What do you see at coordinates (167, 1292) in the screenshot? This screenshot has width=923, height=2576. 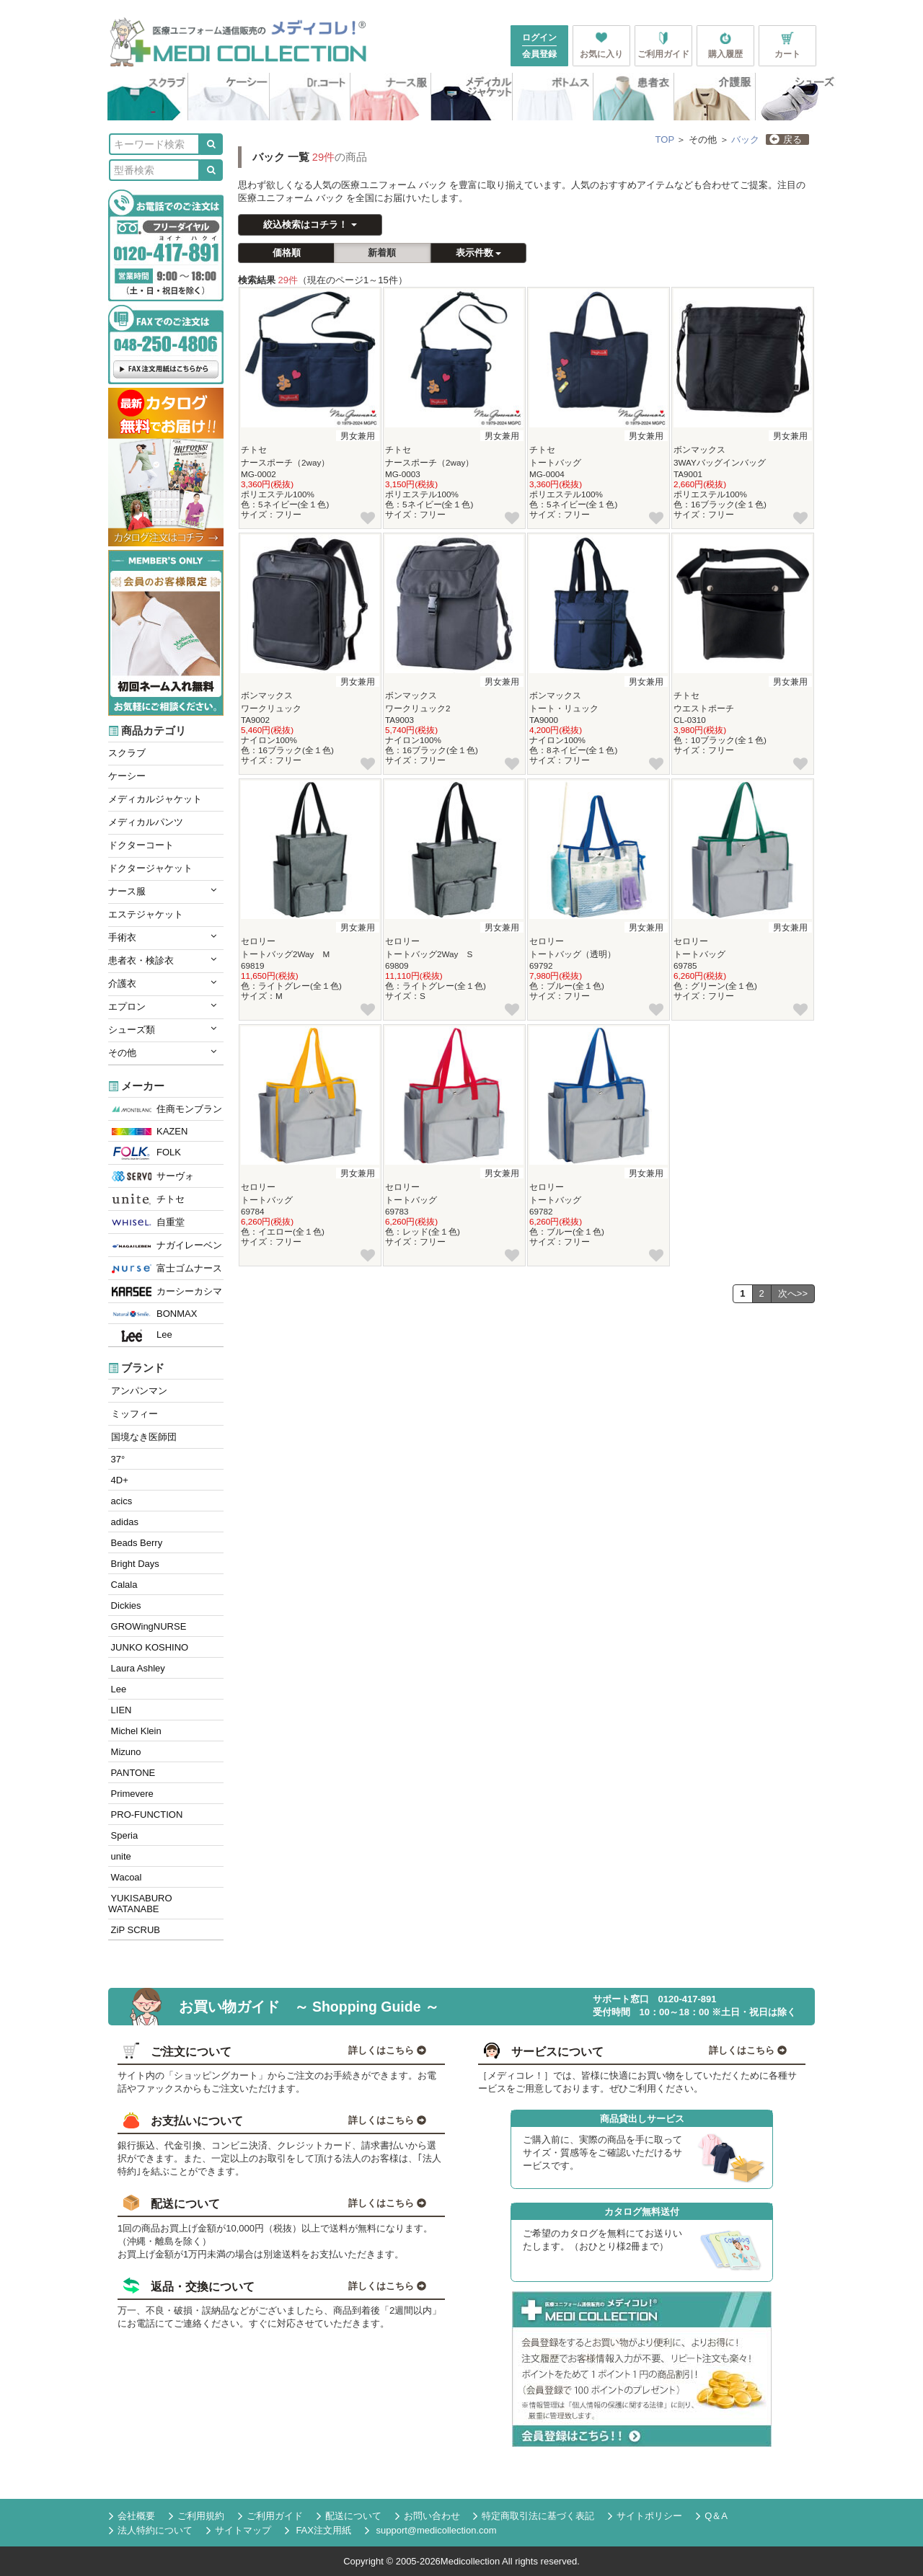 I see `カーシーカシマ` at bounding box center [167, 1292].